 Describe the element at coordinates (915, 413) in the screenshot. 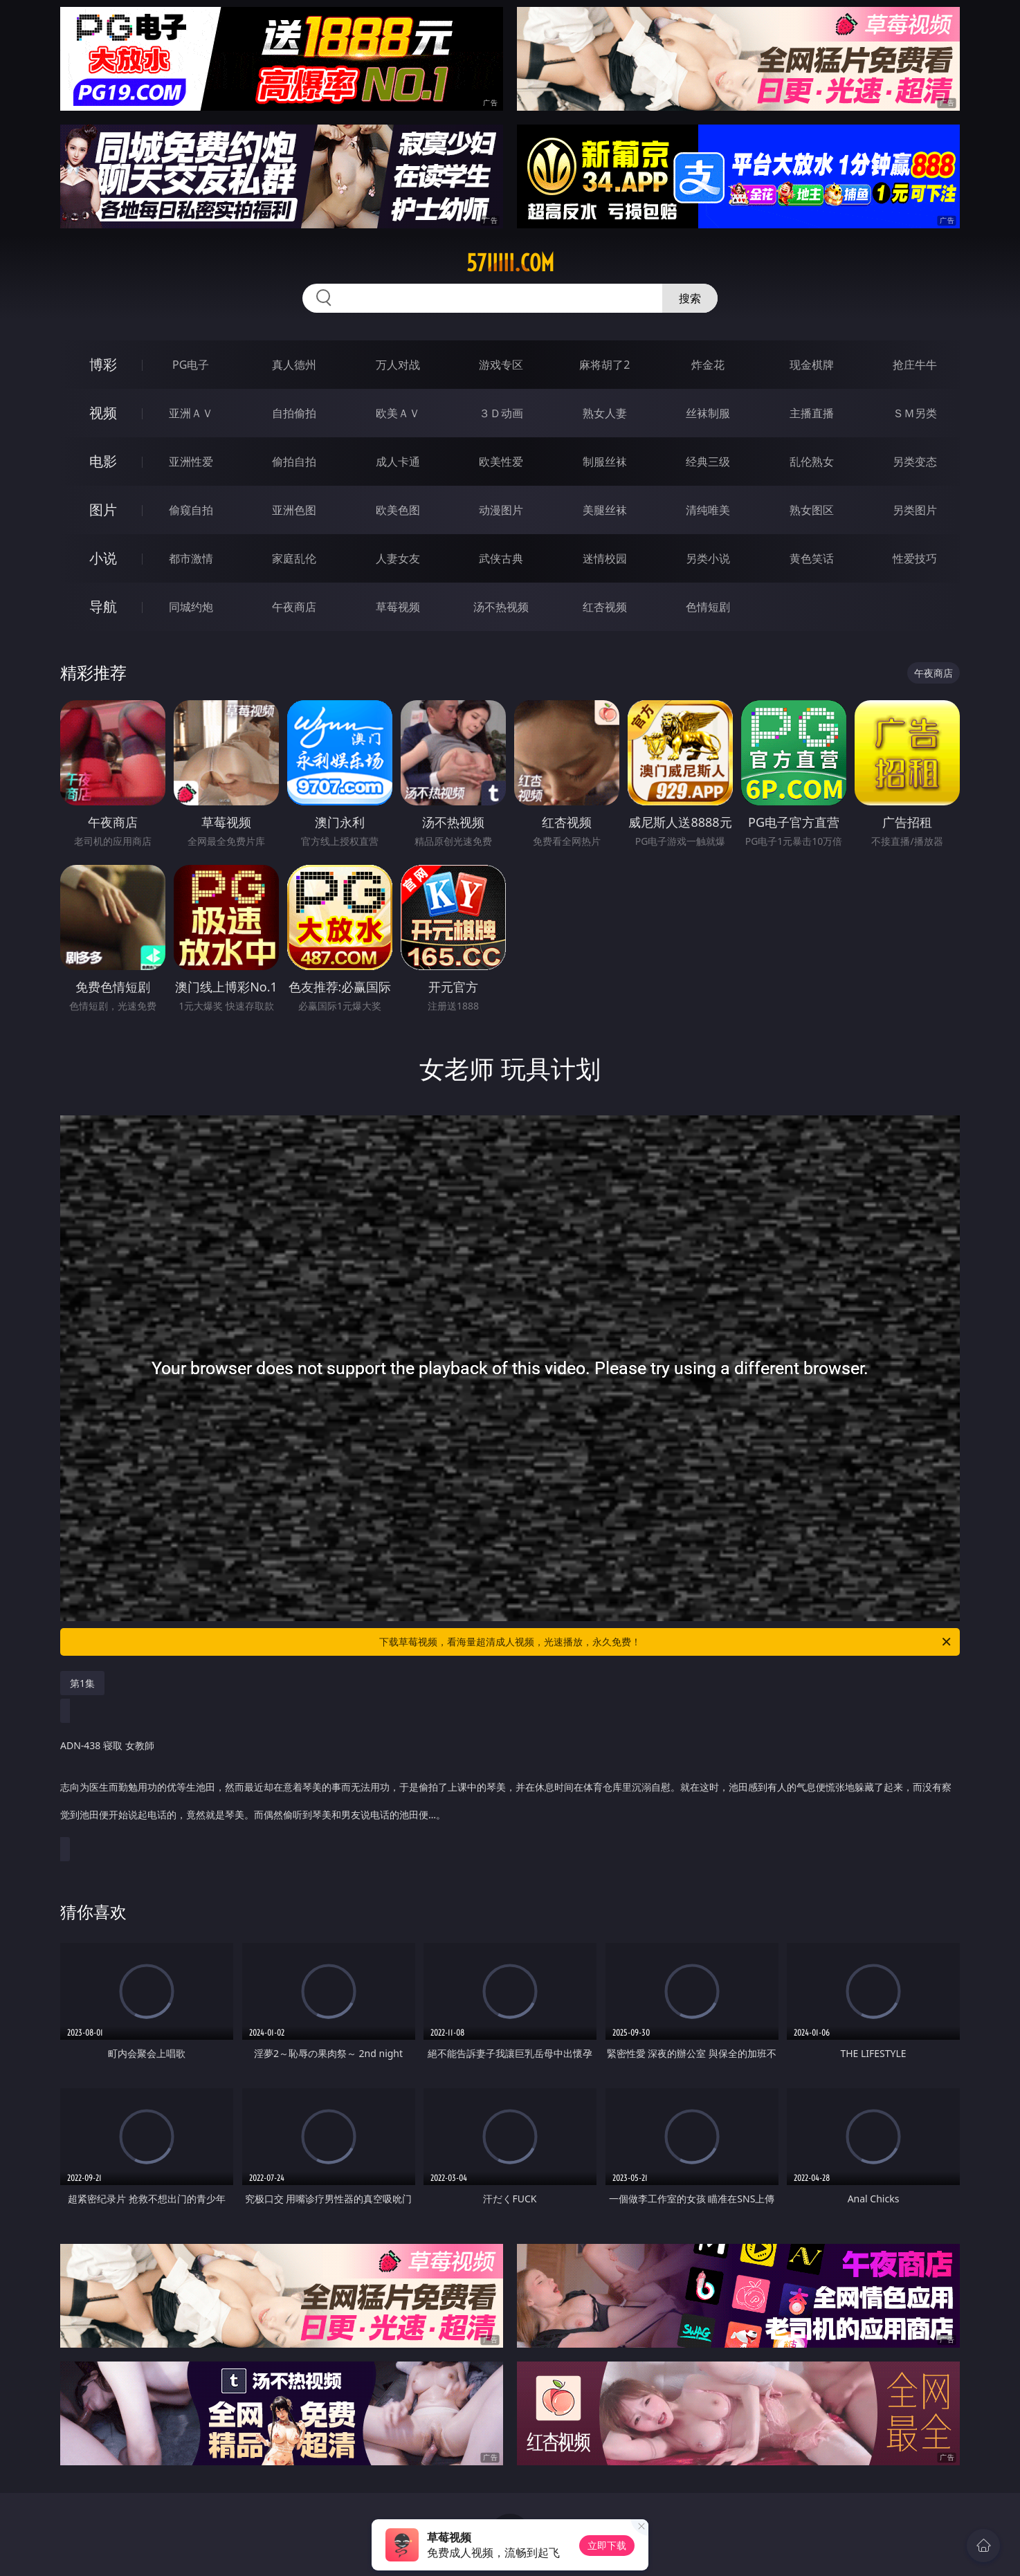

I see `ＳＭ另类` at that location.